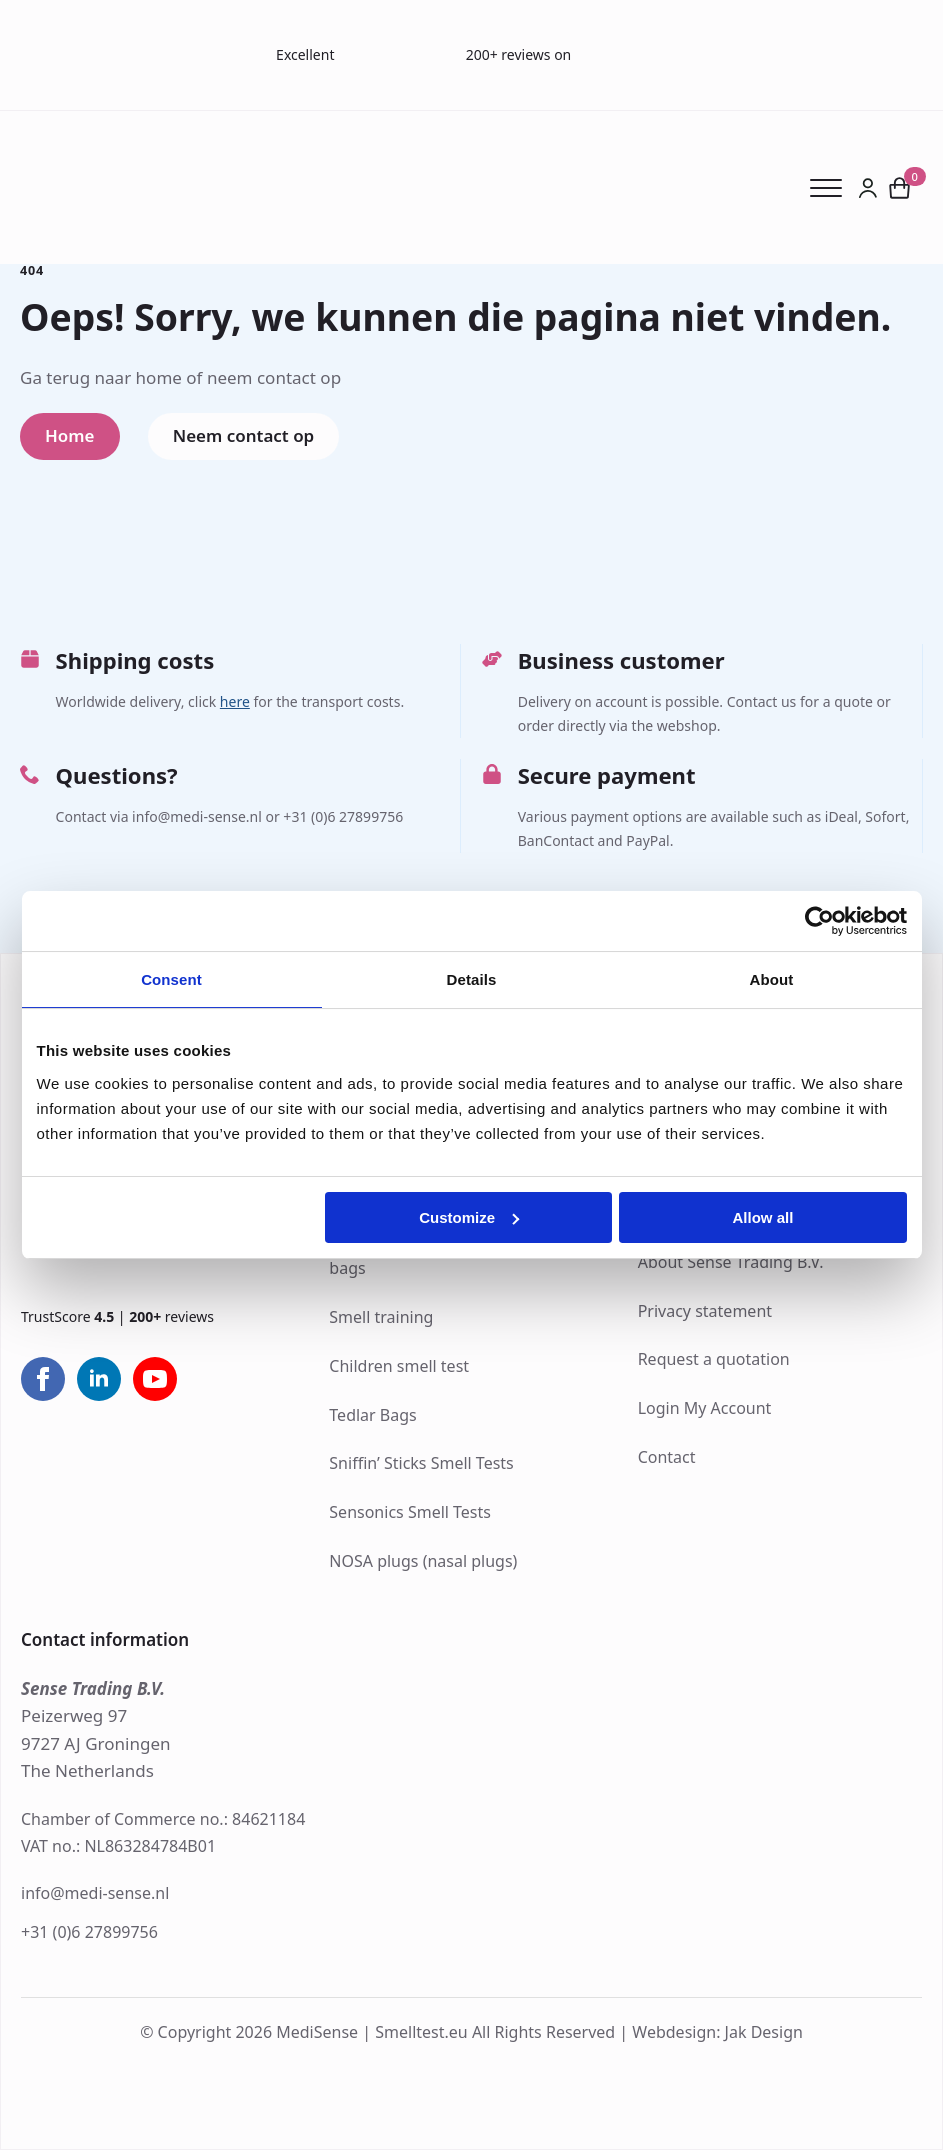 This screenshot has height=2150, width=943. Describe the element at coordinates (900, 187) in the screenshot. I see `[View cart]` at that location.